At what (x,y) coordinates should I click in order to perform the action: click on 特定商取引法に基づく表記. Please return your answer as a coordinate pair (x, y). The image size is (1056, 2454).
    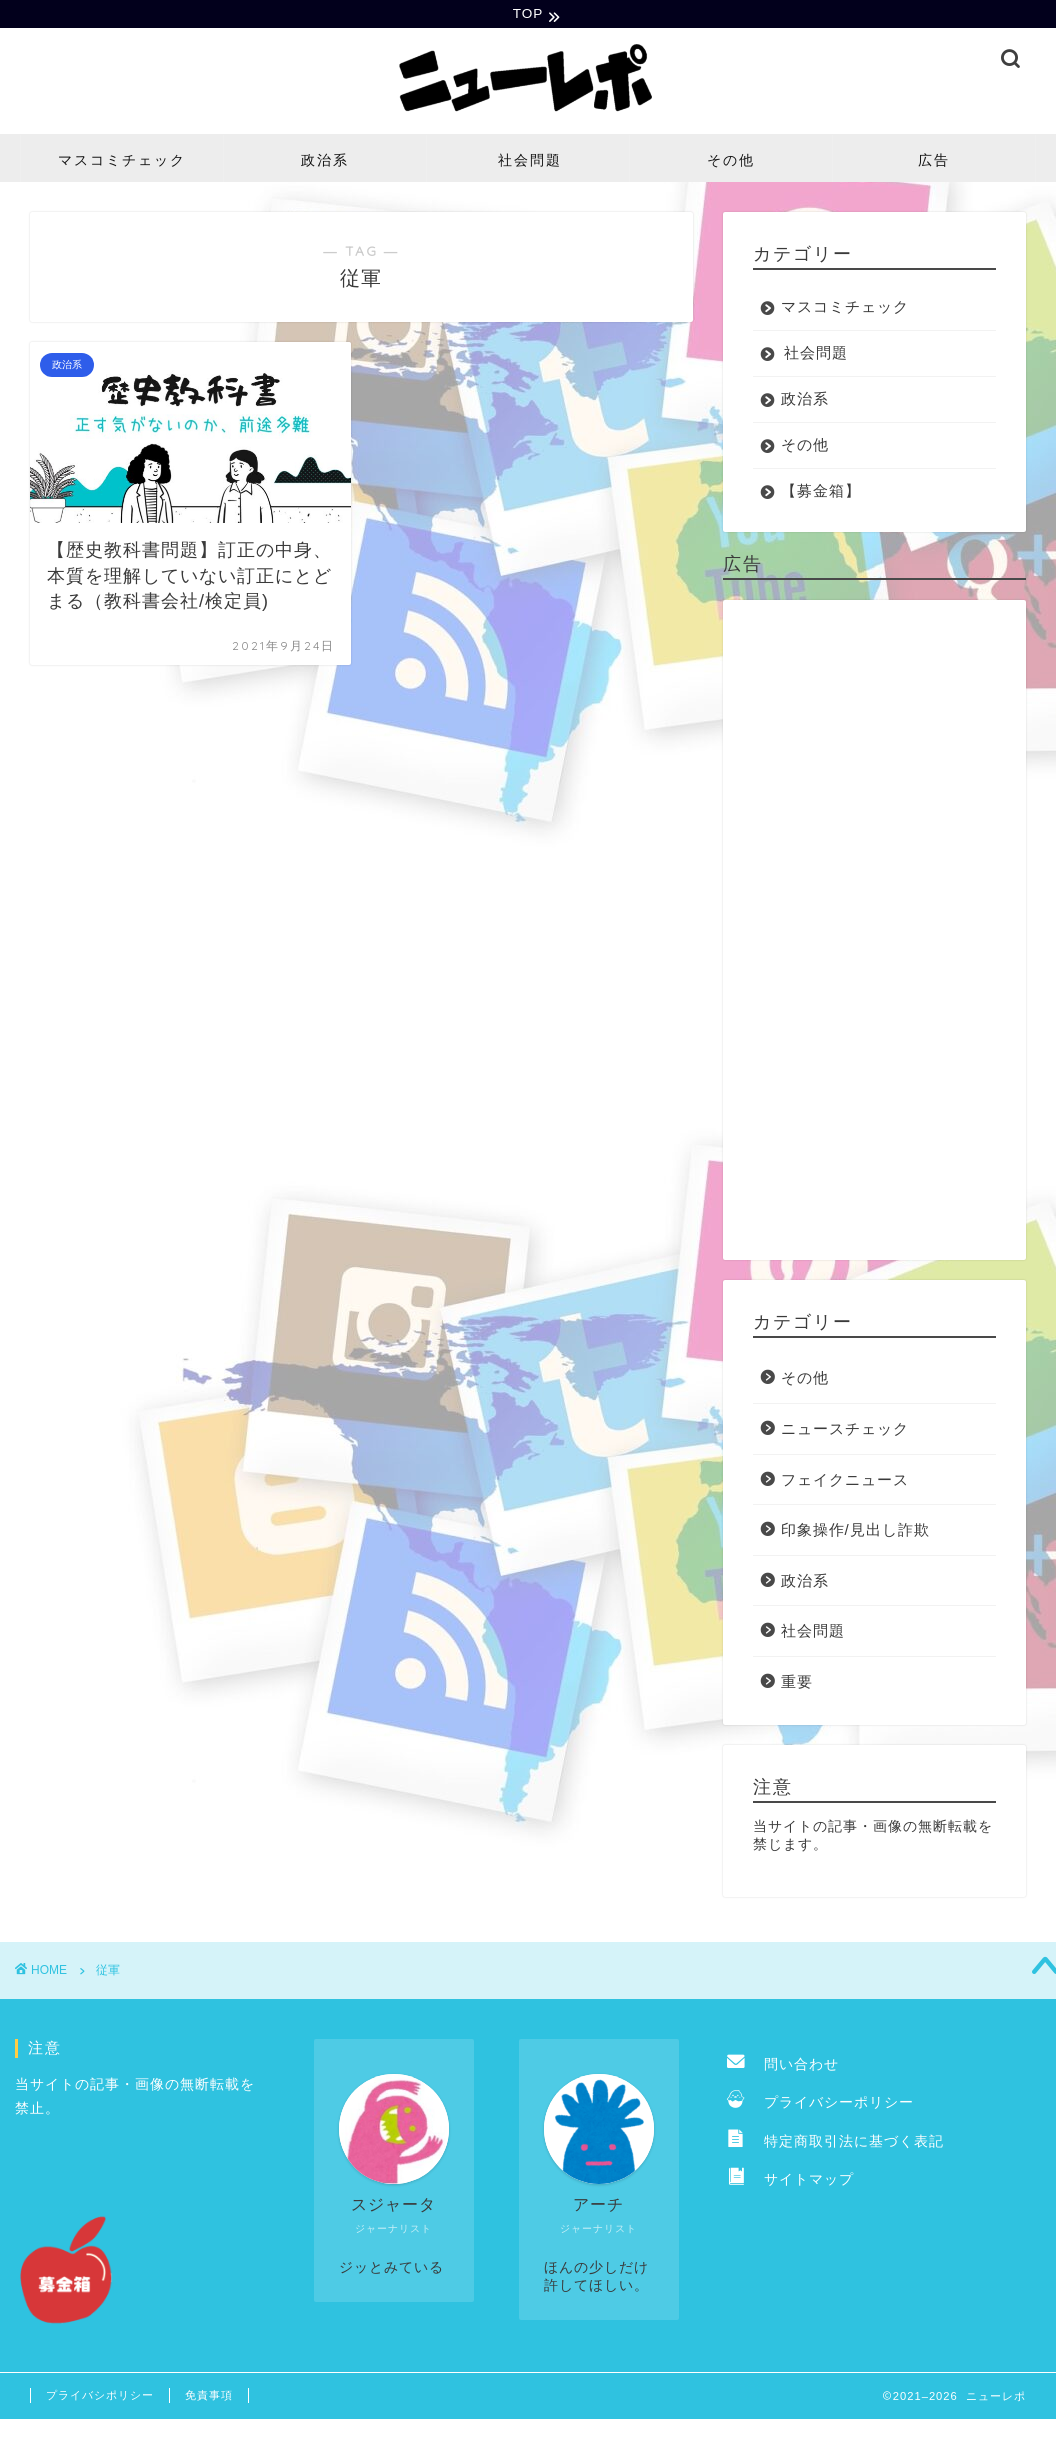
    Looking at the image, I should click on (835, 2143).